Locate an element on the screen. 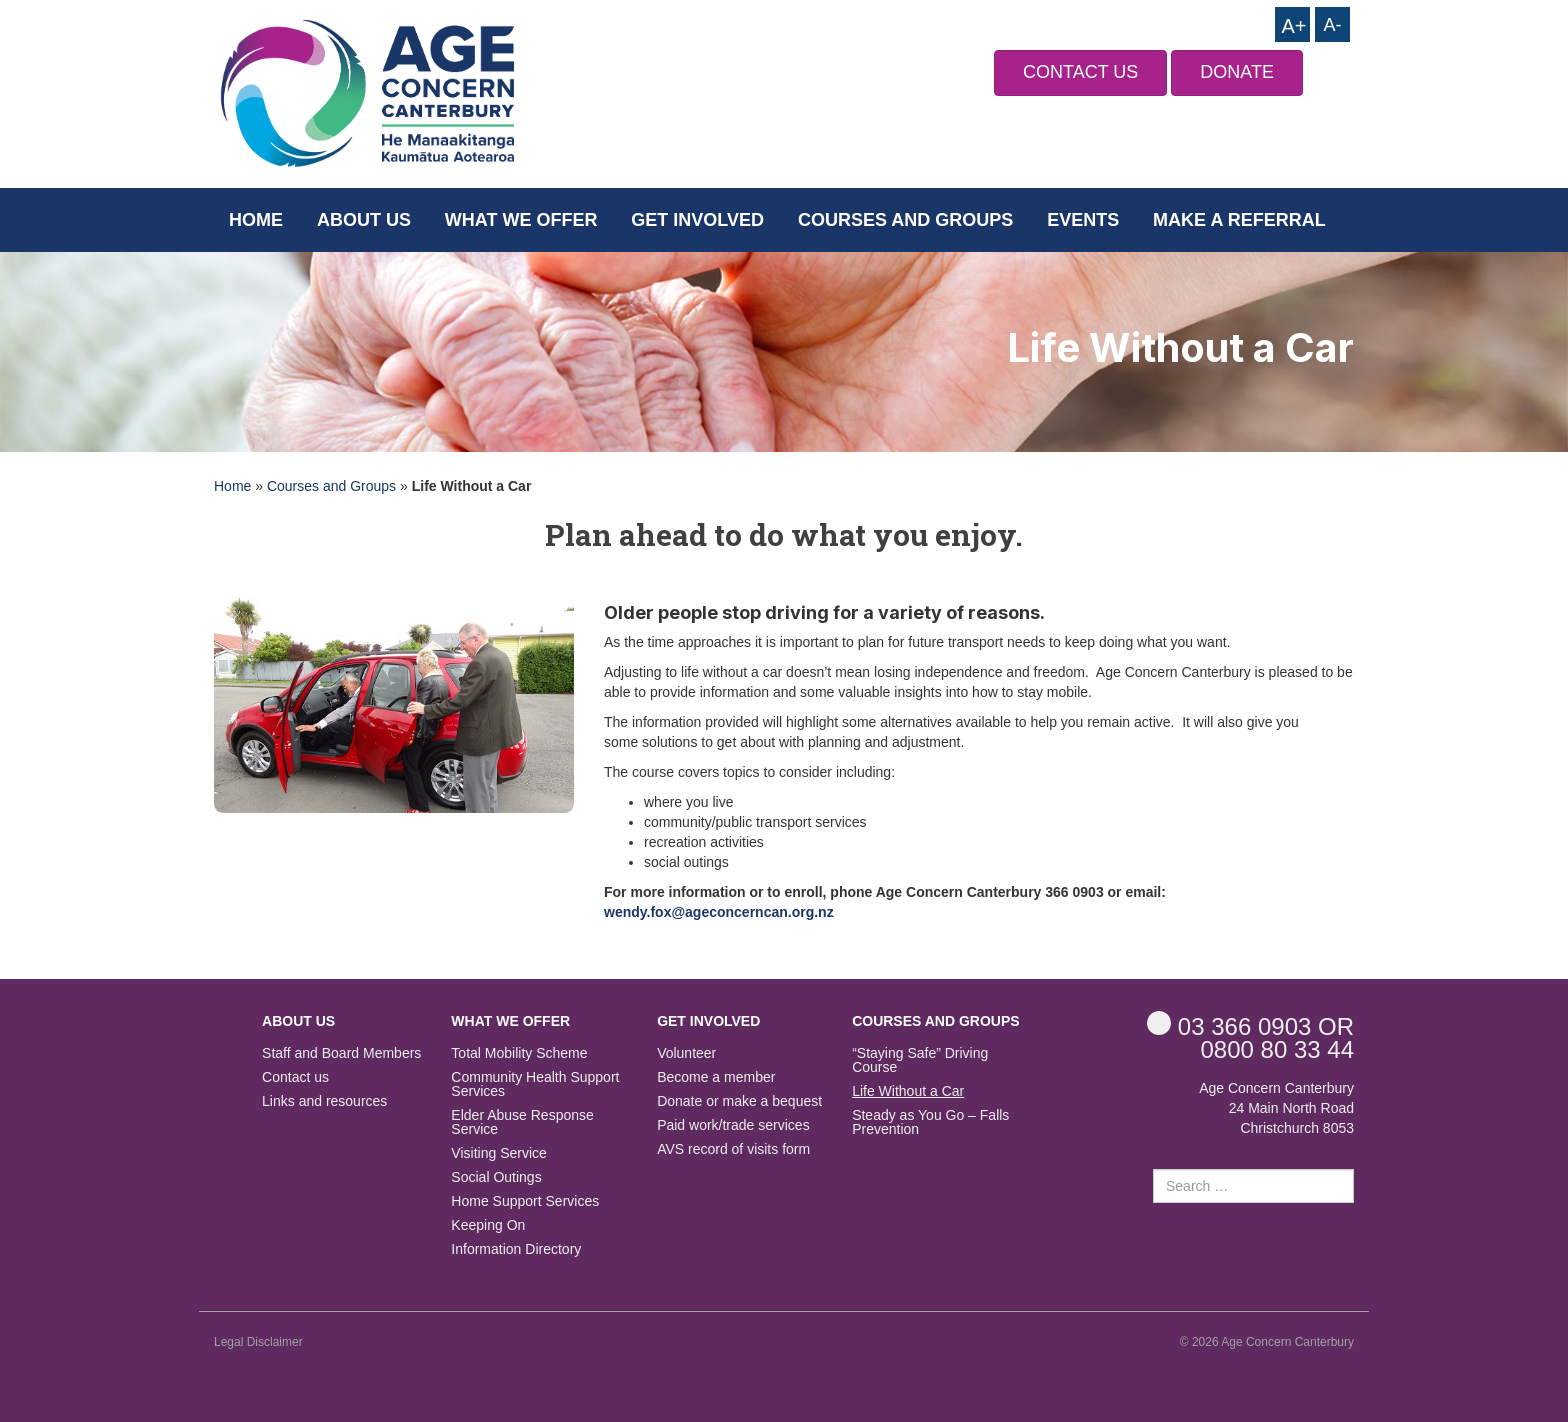 The height and width of the screenshot is (1422, 1568). Make a Referral is located at coordinates (1239, 220).